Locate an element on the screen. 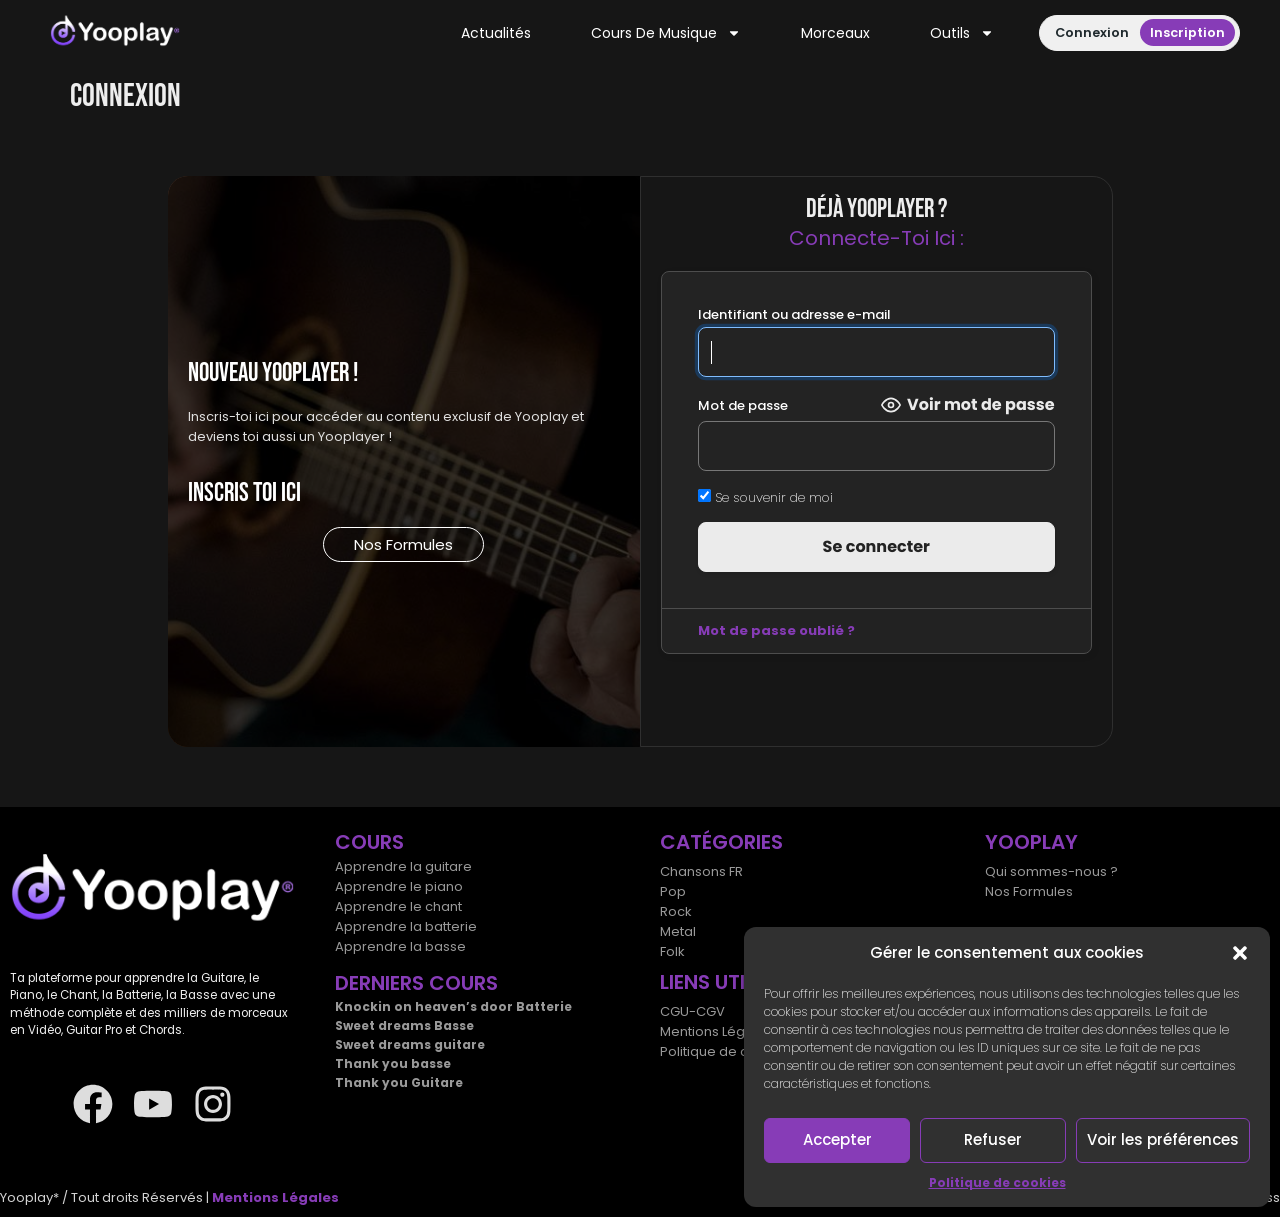 Image resolution: width=1280 pixels, height=1217 pixels. Apprendre la guitare is located at coordinates (403, 866).